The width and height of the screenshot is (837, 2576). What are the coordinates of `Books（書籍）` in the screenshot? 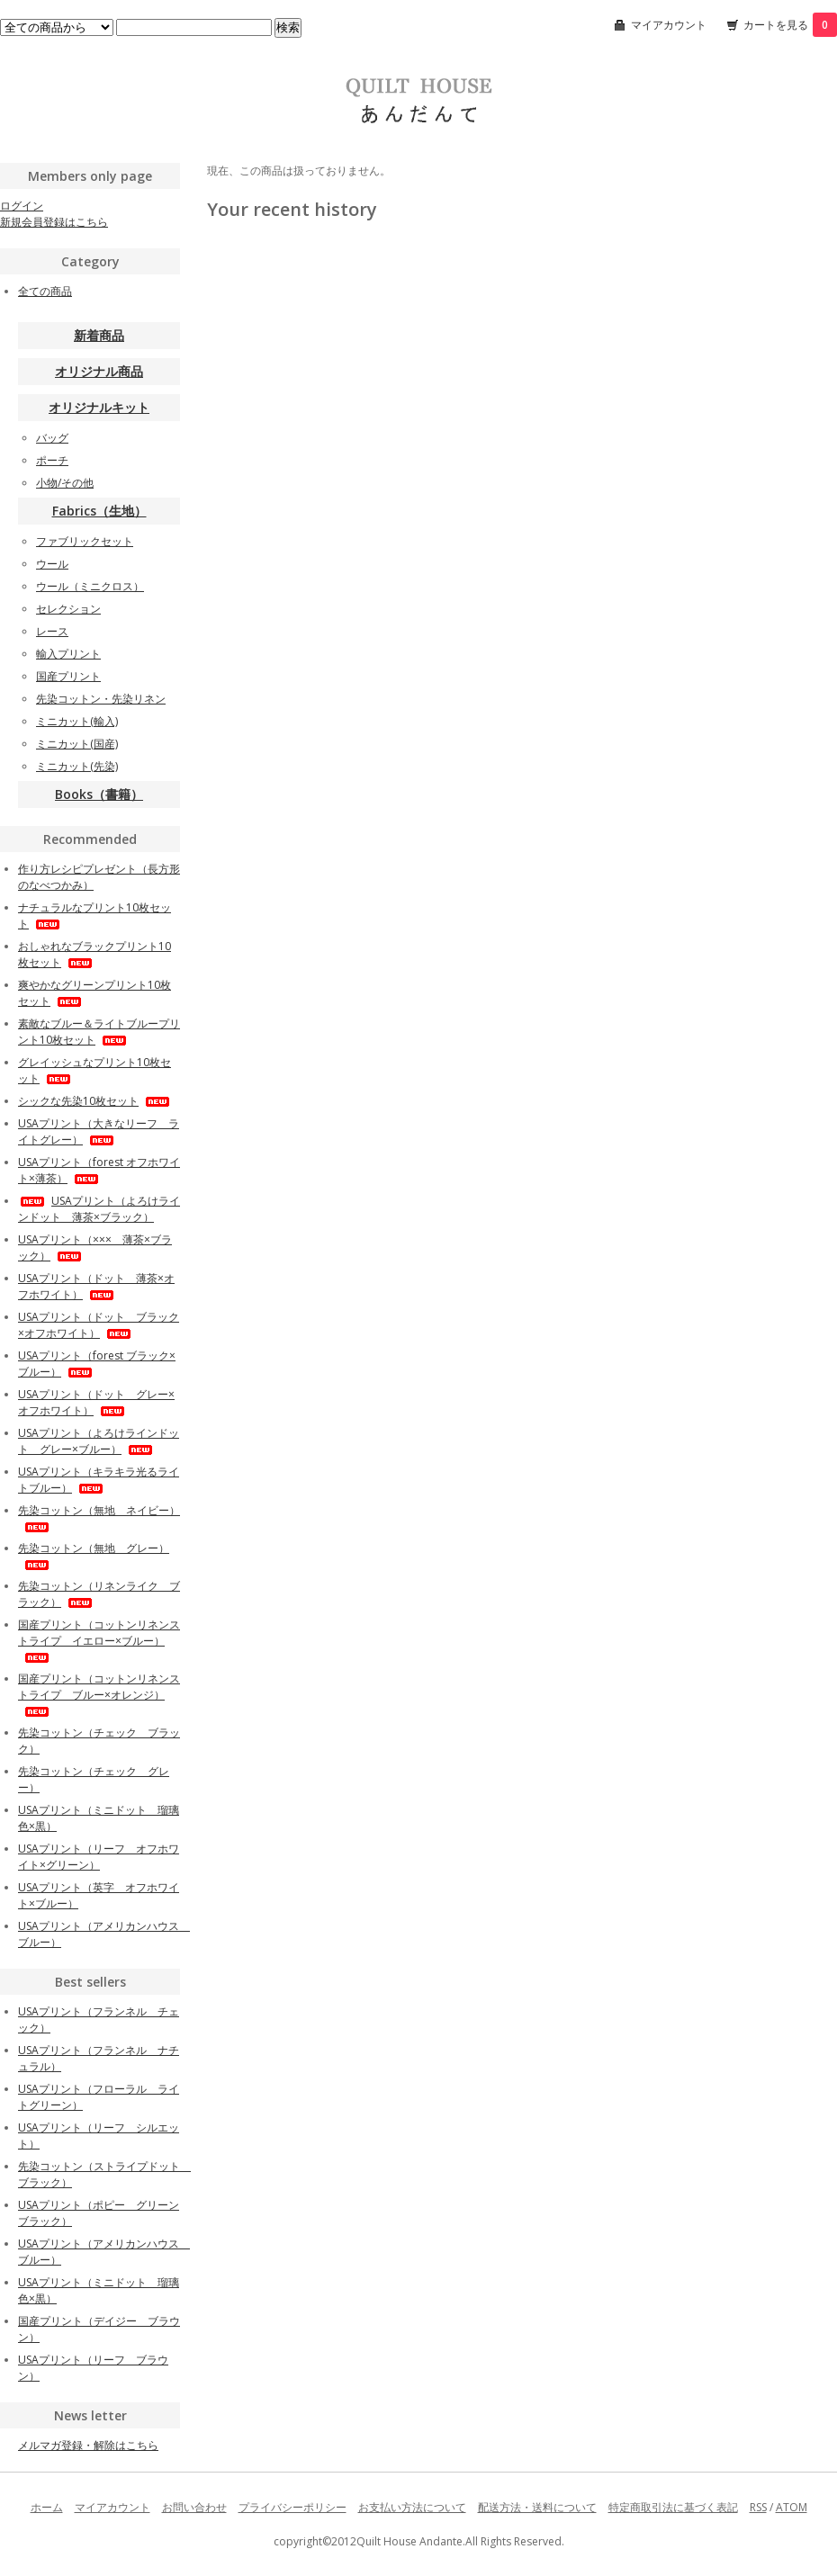 It's located at (99, 794).